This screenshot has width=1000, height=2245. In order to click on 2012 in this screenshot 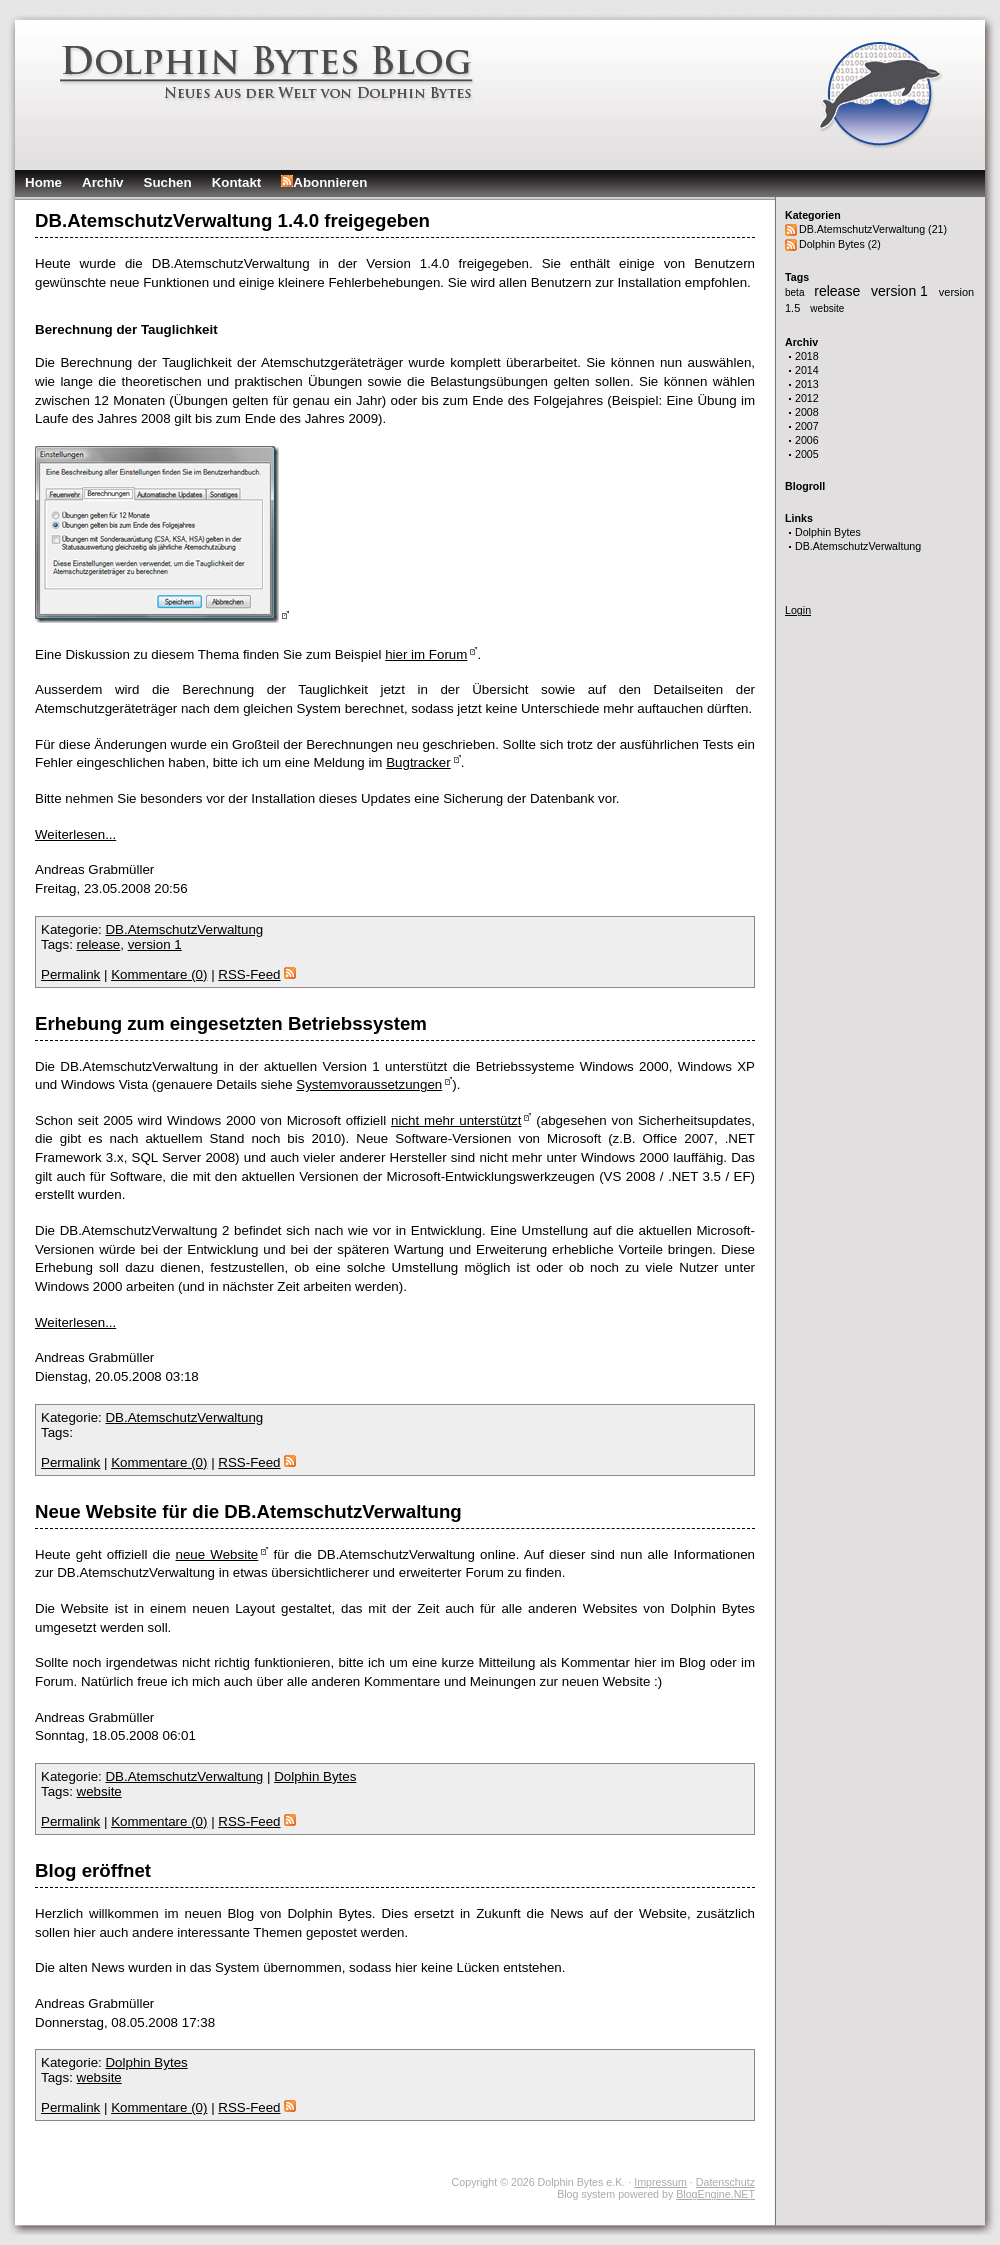, I will do `click(807, 398)`.